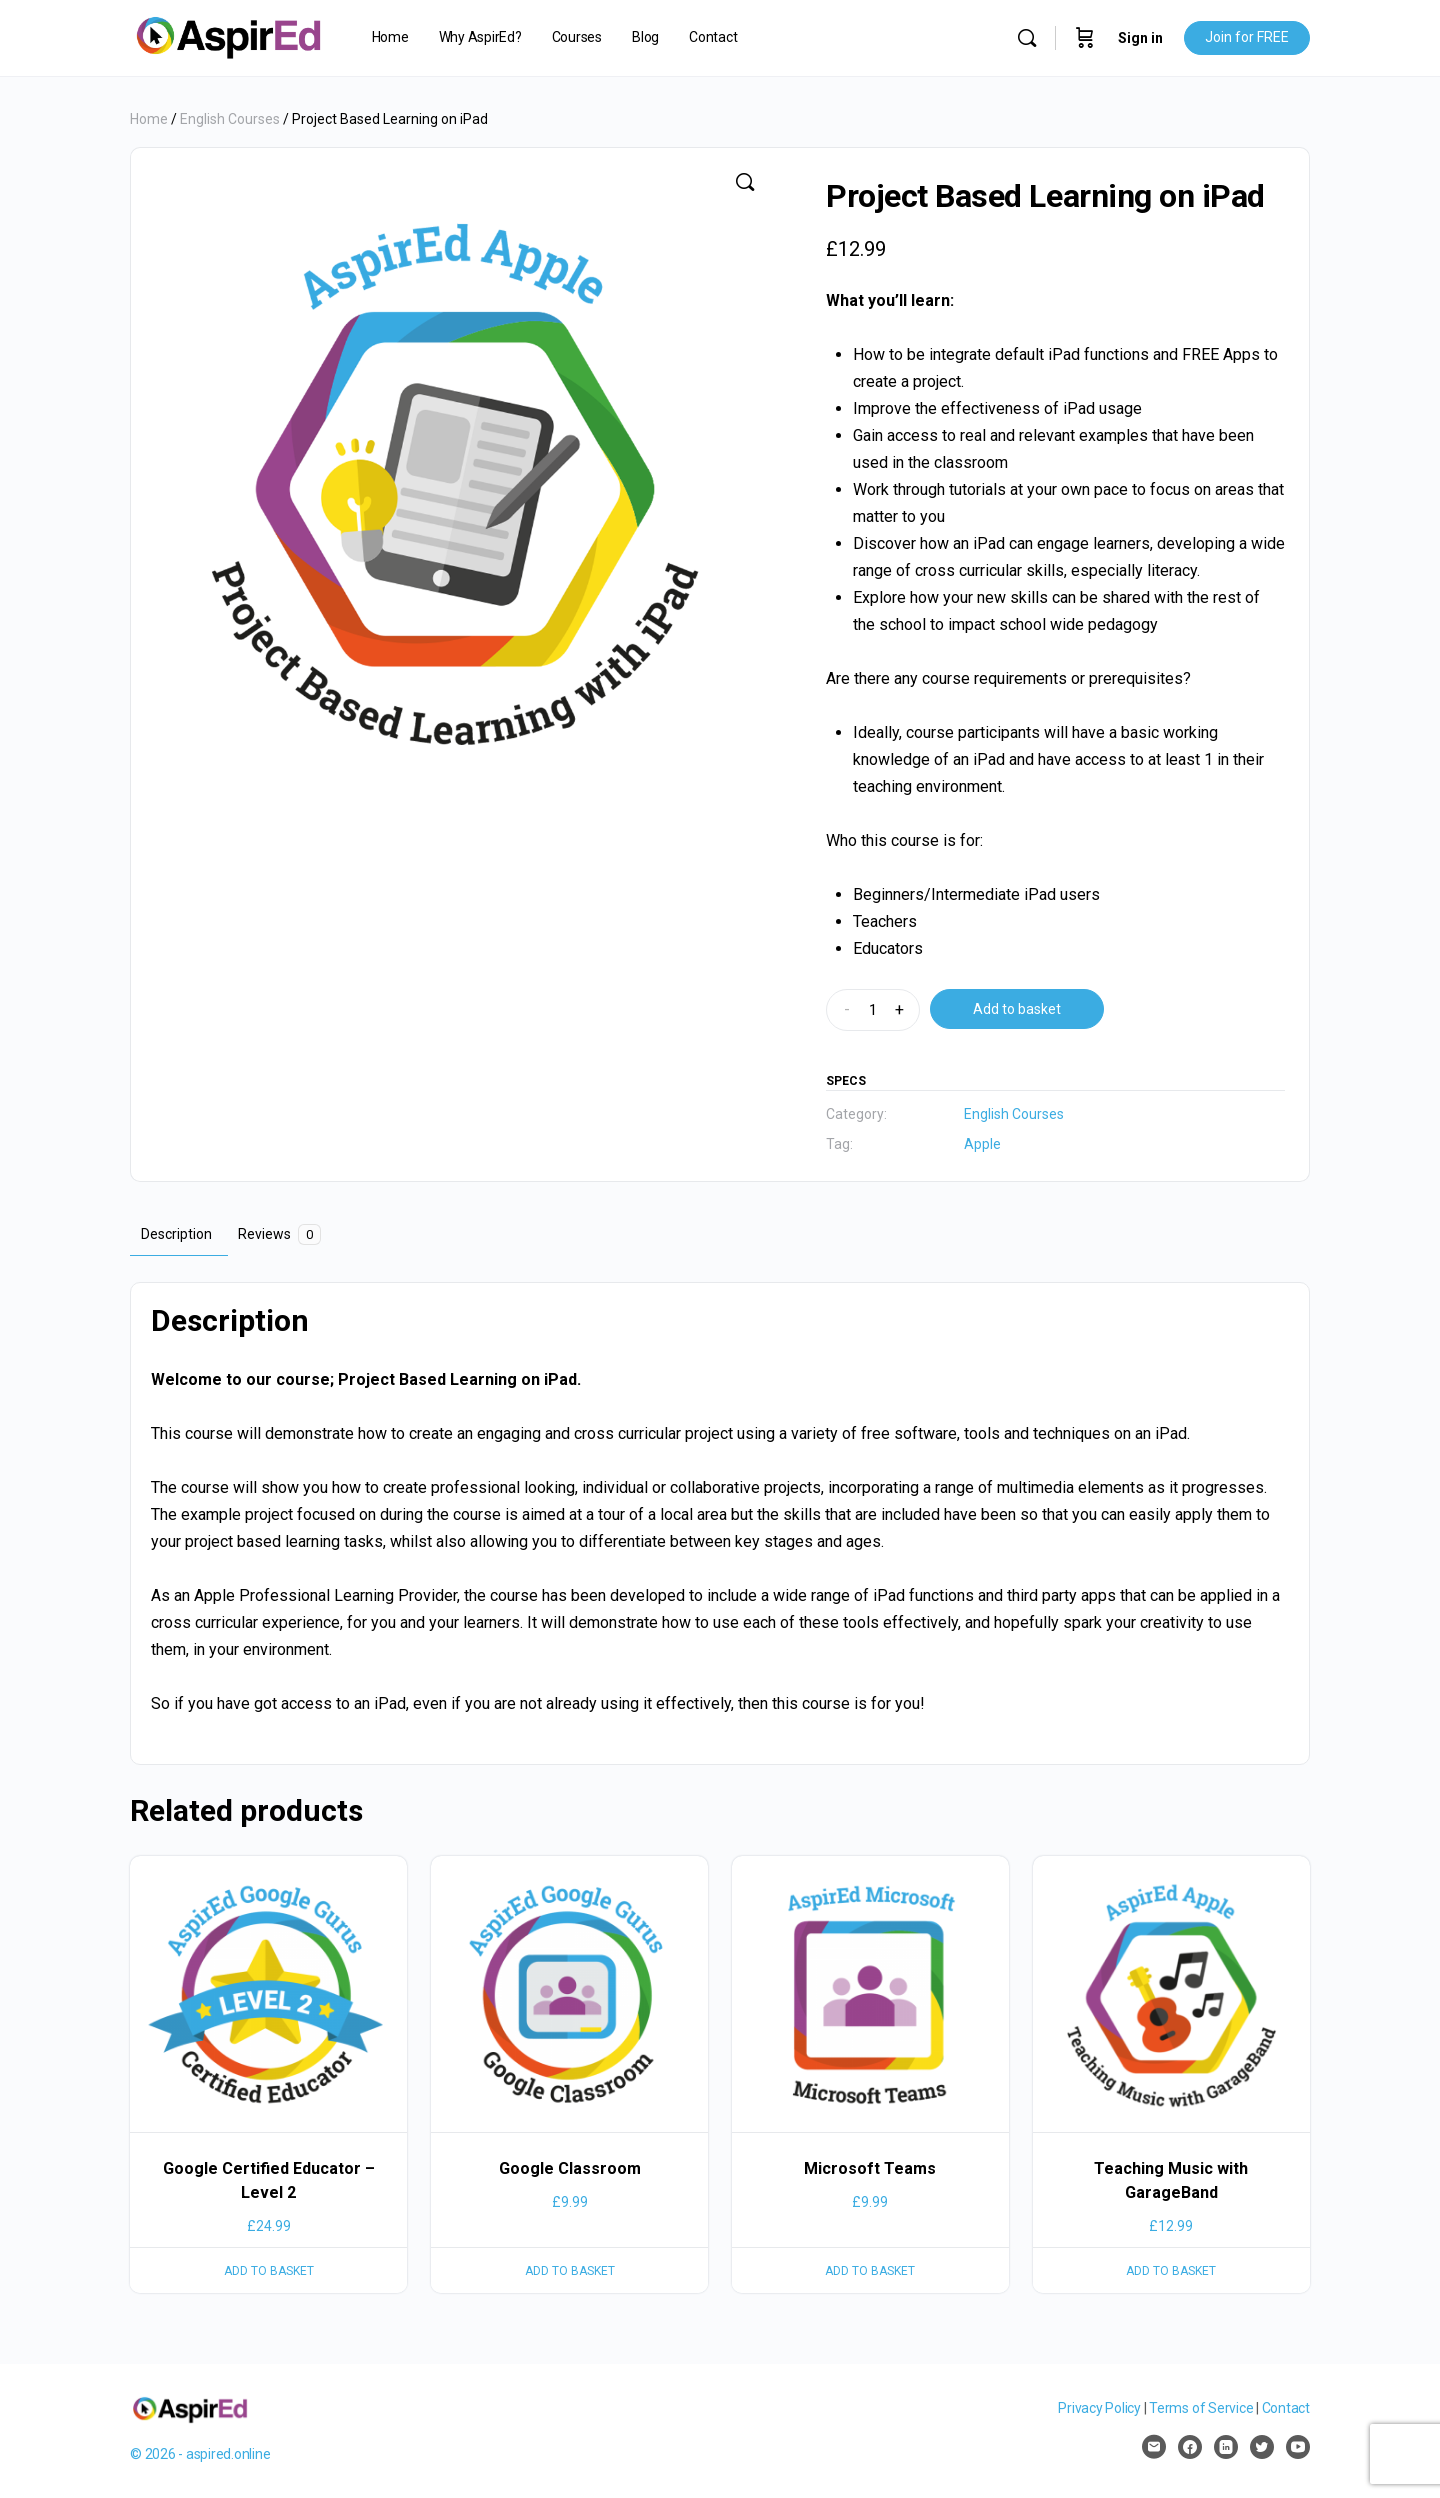  What do you see at coordinates (1085, 38) in the screenshot?
I see `[Cart]` at bounding box center [1085, 38].